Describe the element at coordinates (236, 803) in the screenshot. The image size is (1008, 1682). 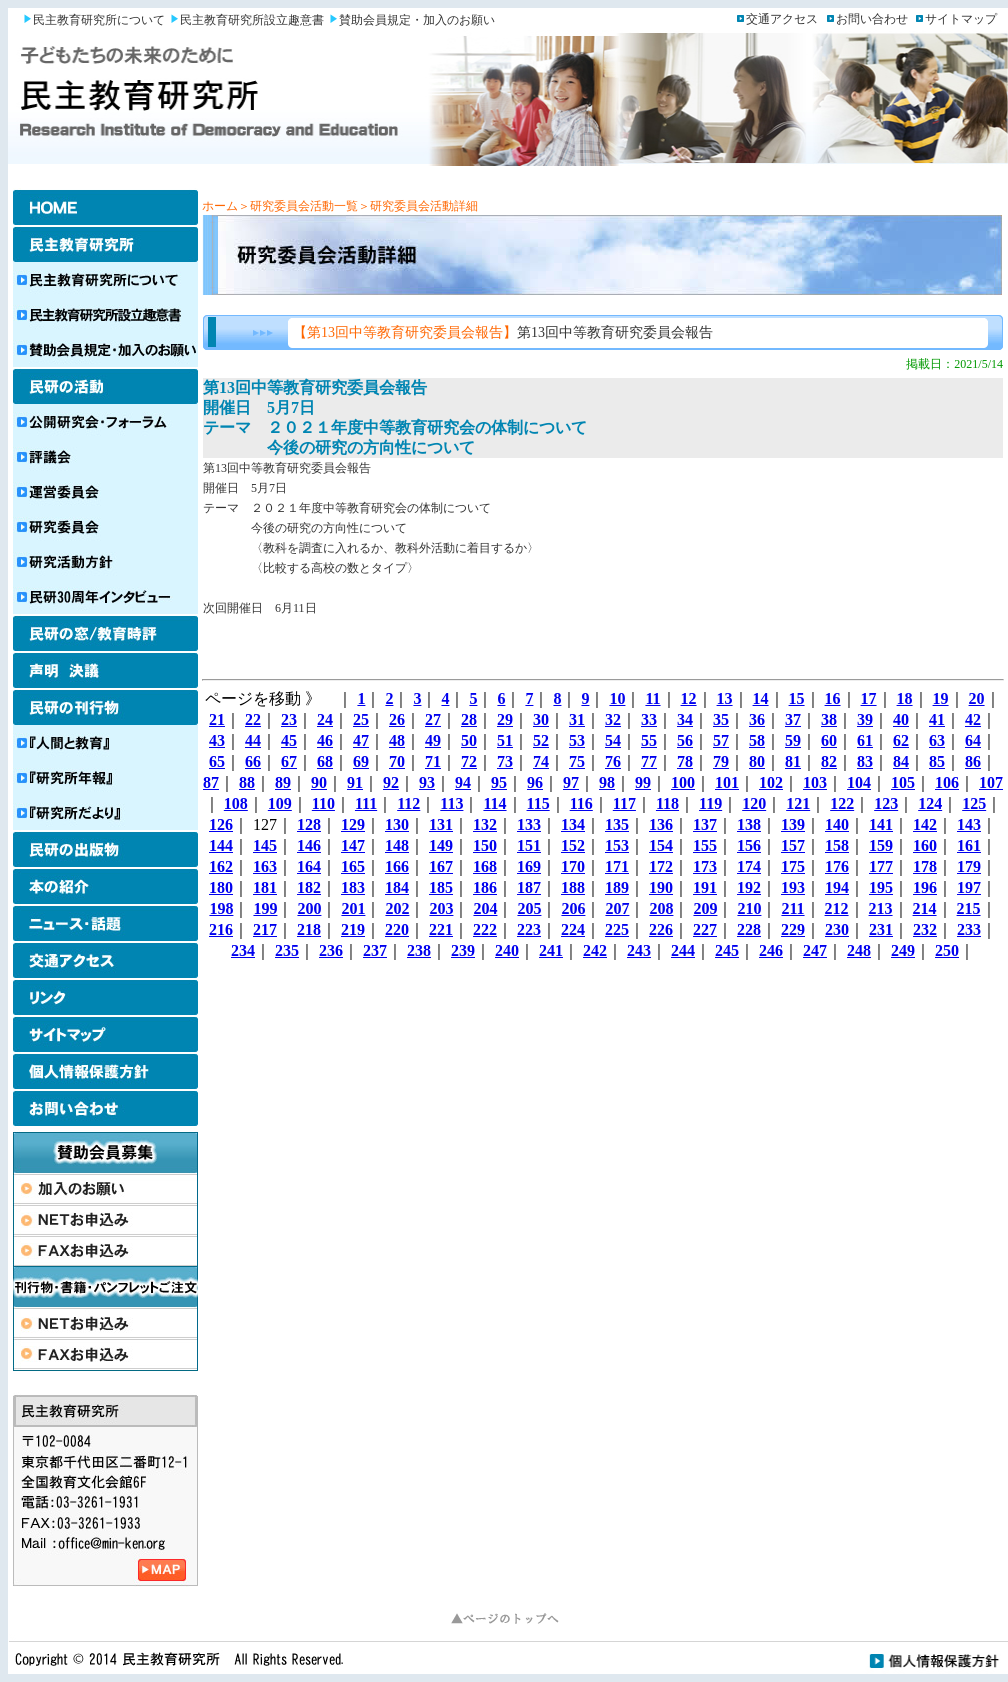
I see `108` at that location.